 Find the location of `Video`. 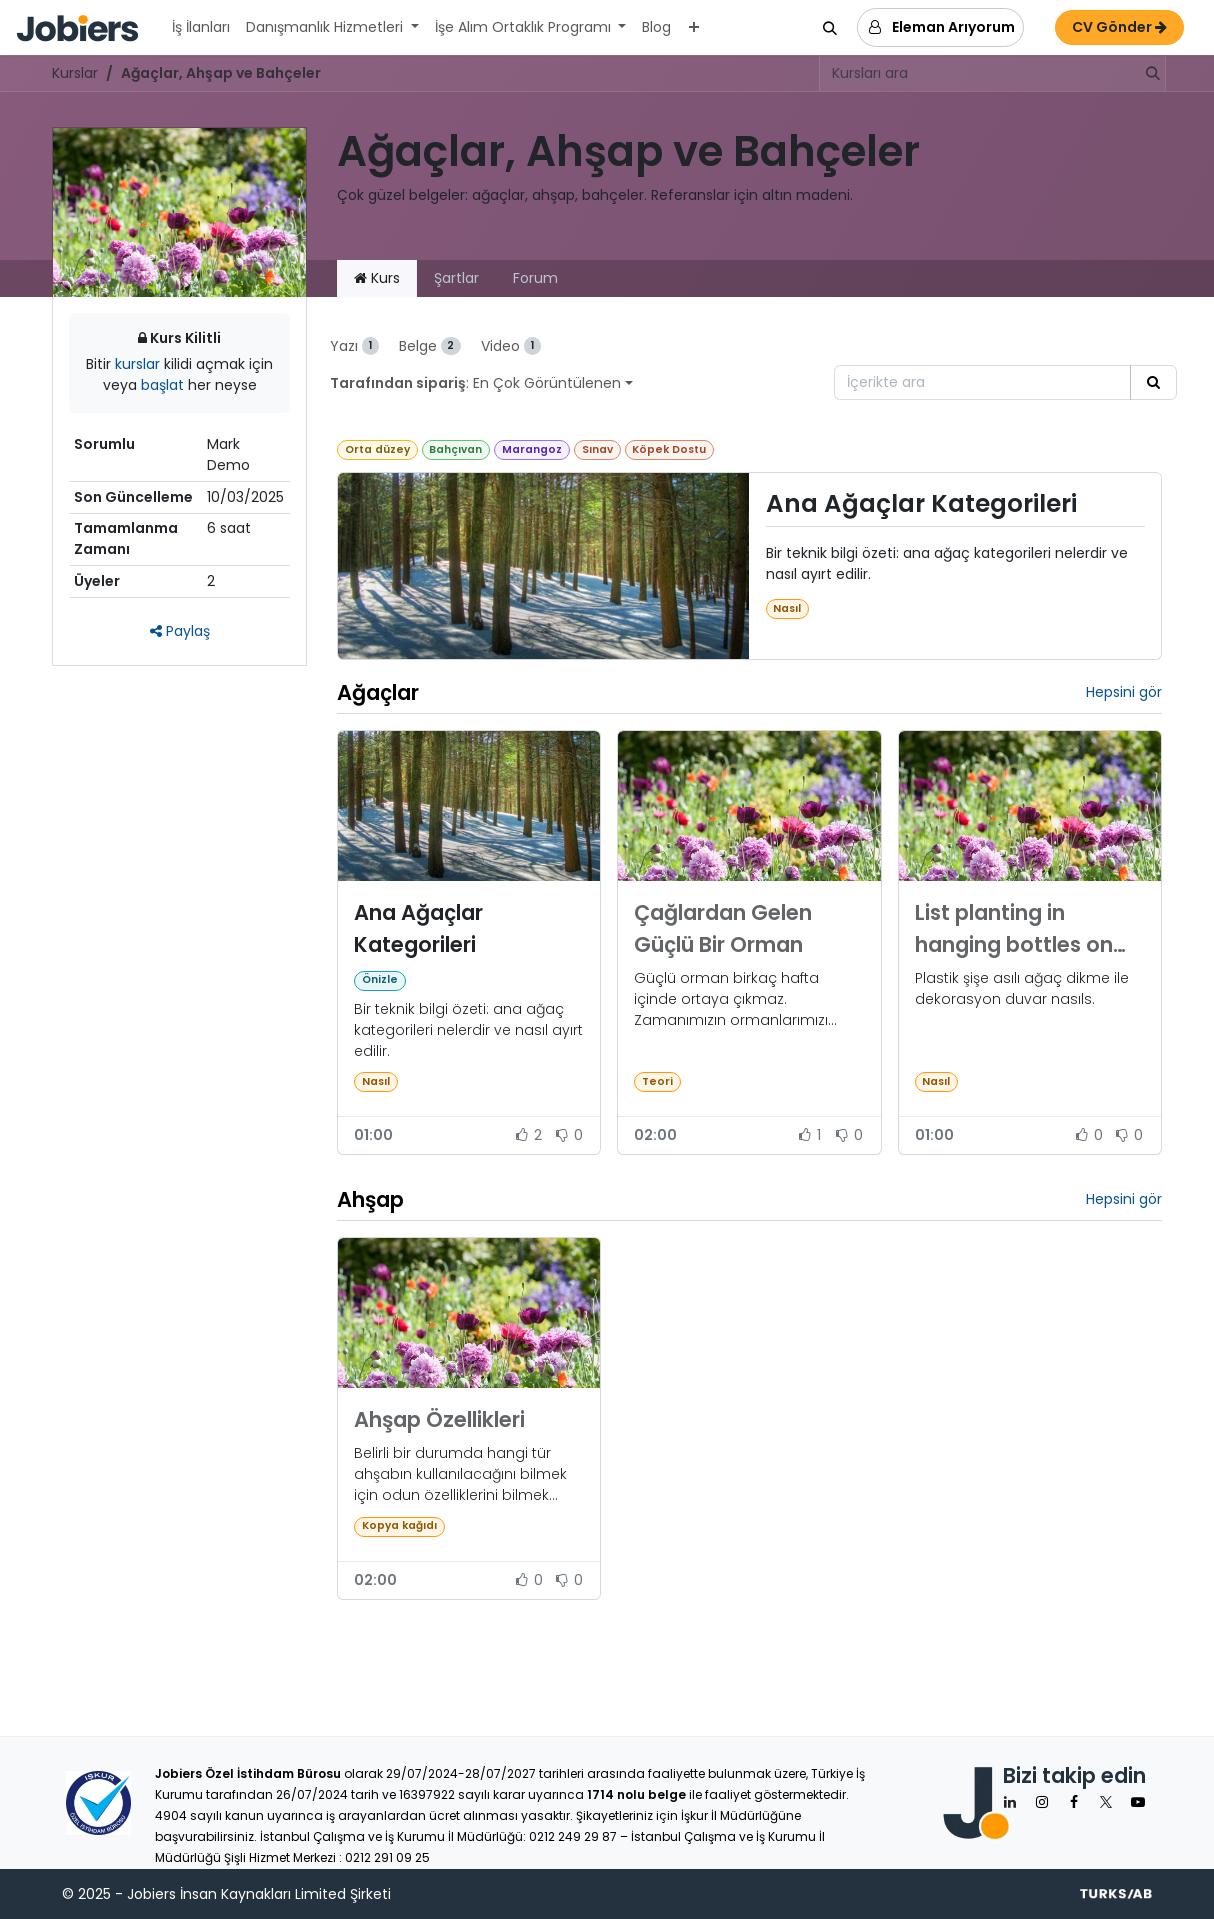

Video is located at coordinates (511, 346).